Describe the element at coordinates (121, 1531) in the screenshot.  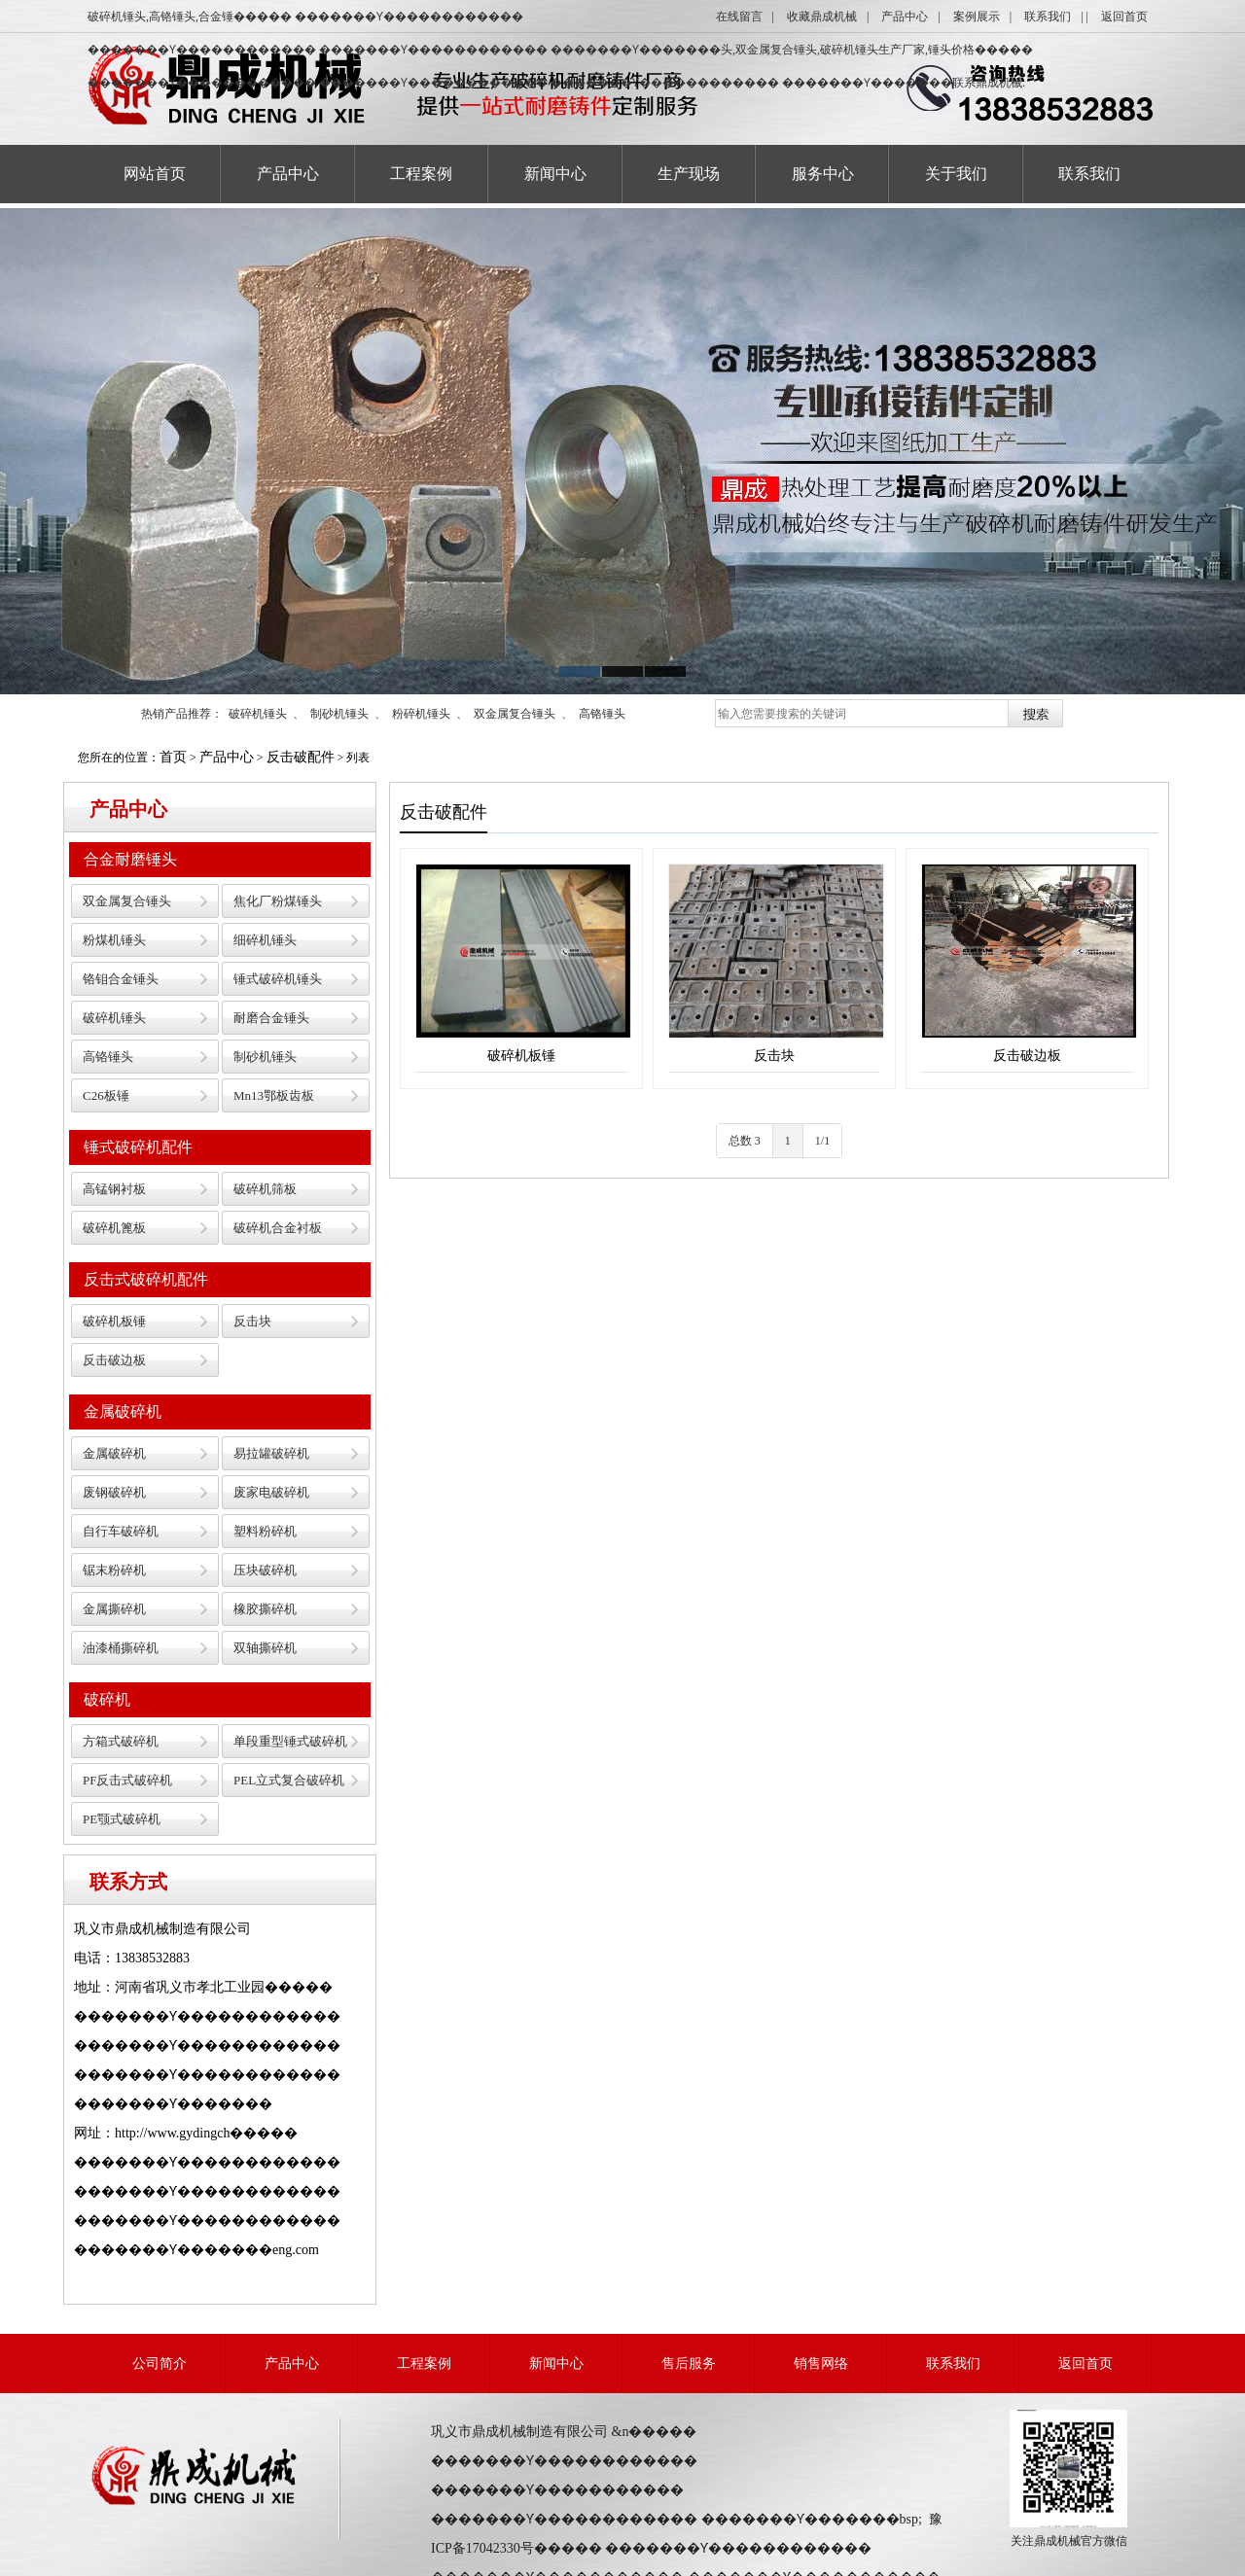
I see `自行车破碎机` at that location.